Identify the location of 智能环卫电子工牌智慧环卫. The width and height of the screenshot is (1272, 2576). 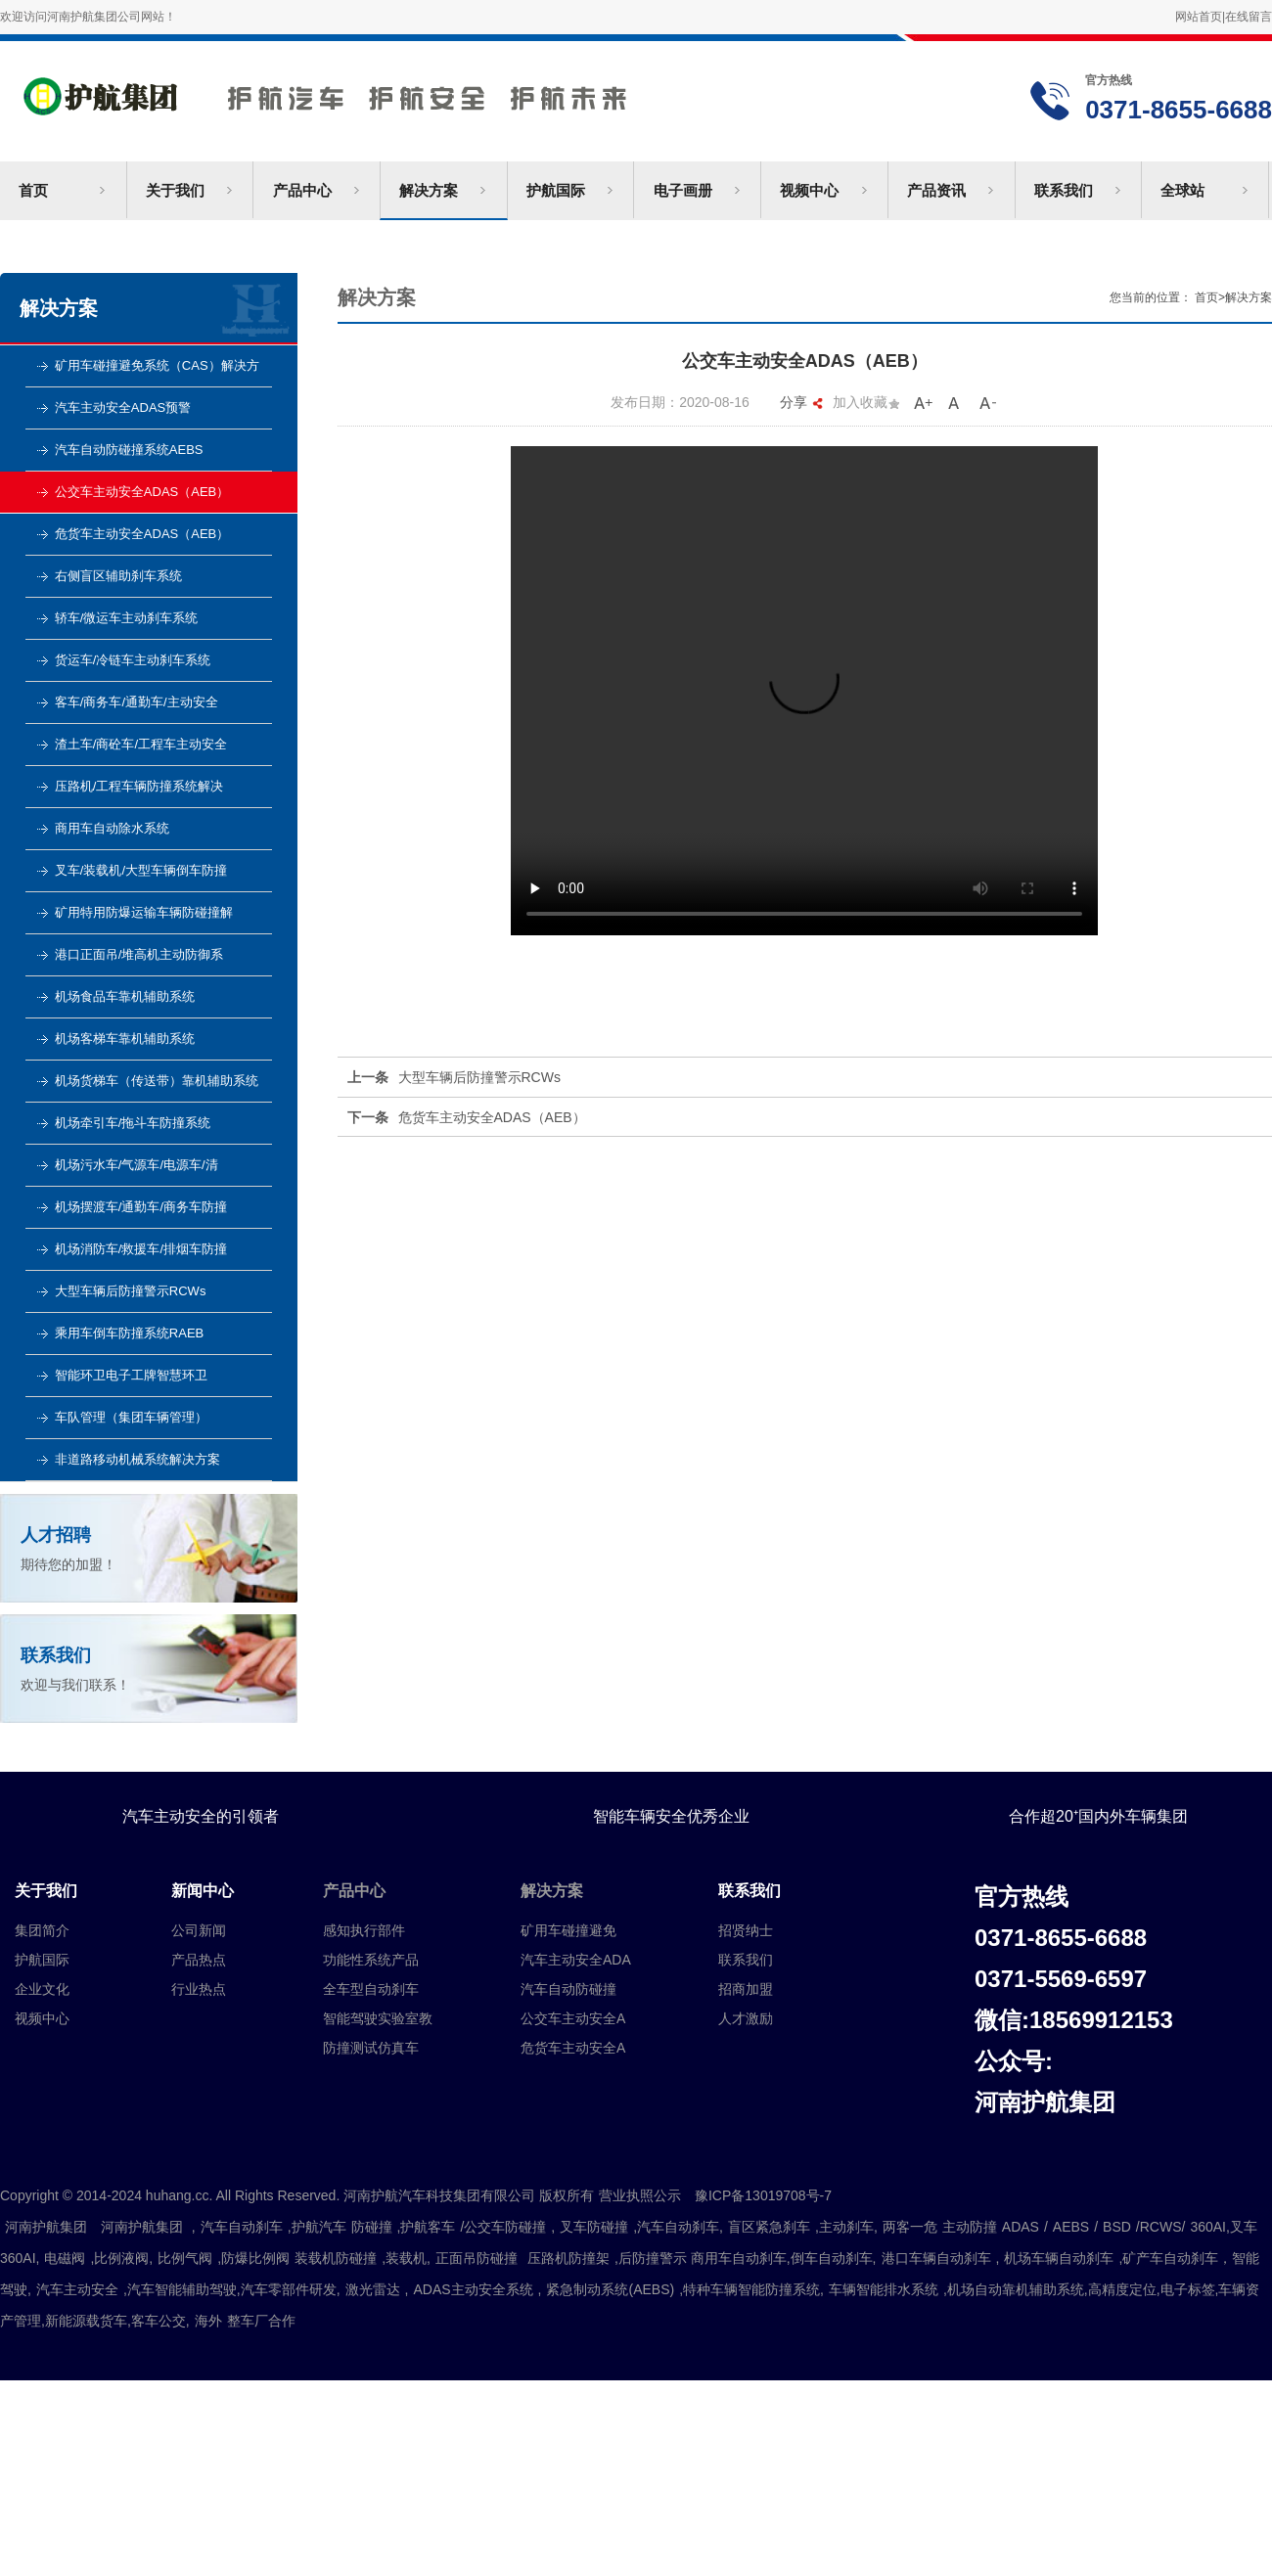
(131, 1375).